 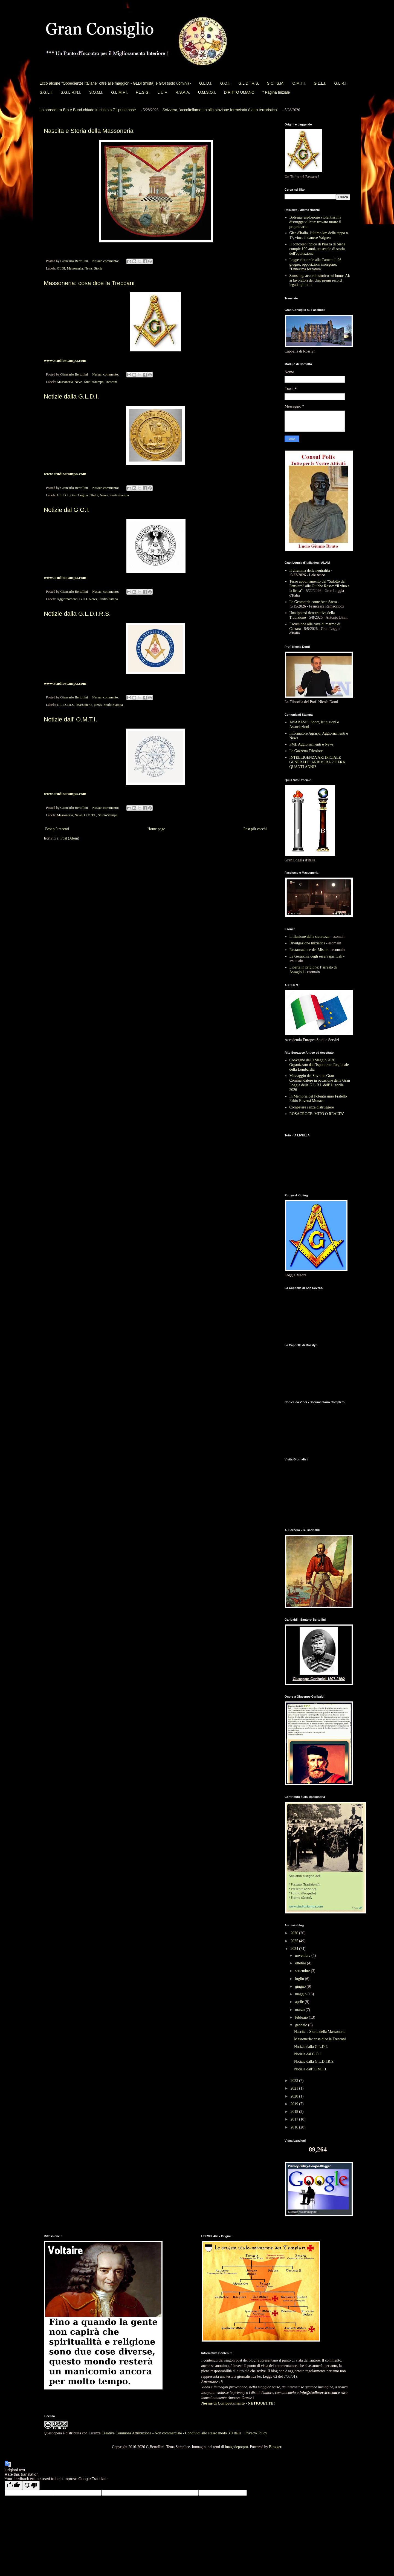 I want to click on Treccani, so click(x=111, y=382).